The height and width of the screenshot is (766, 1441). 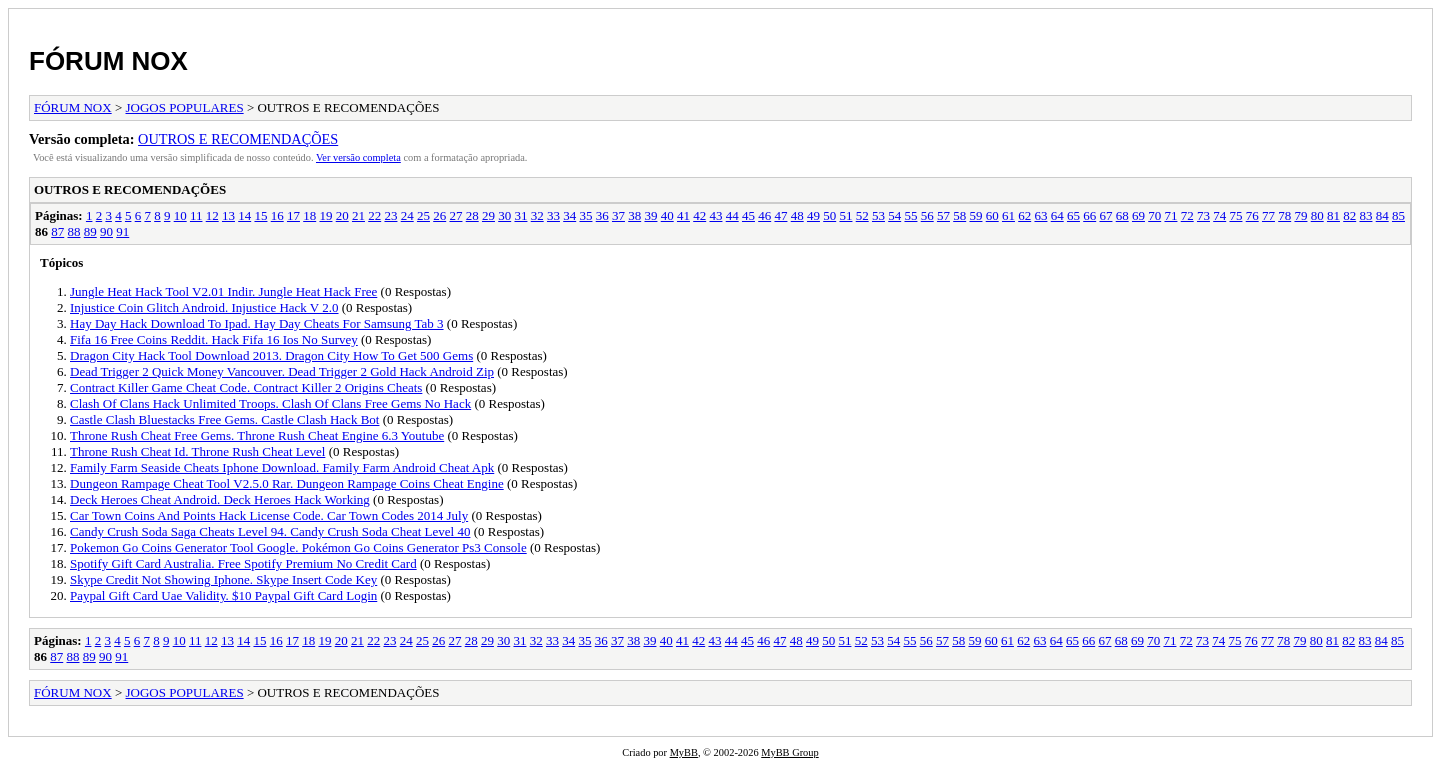 I want to click on 17, so click(x=293, y=215).